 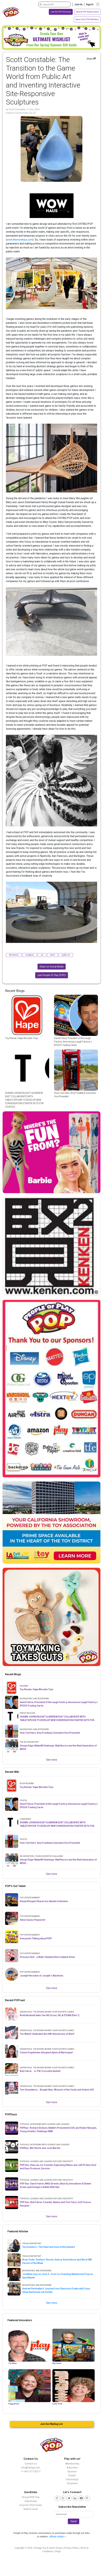 What do you see at coordinates (72, 2471) in the screenshot?
I see `Sponsor` at bounding box center [72, 2471].